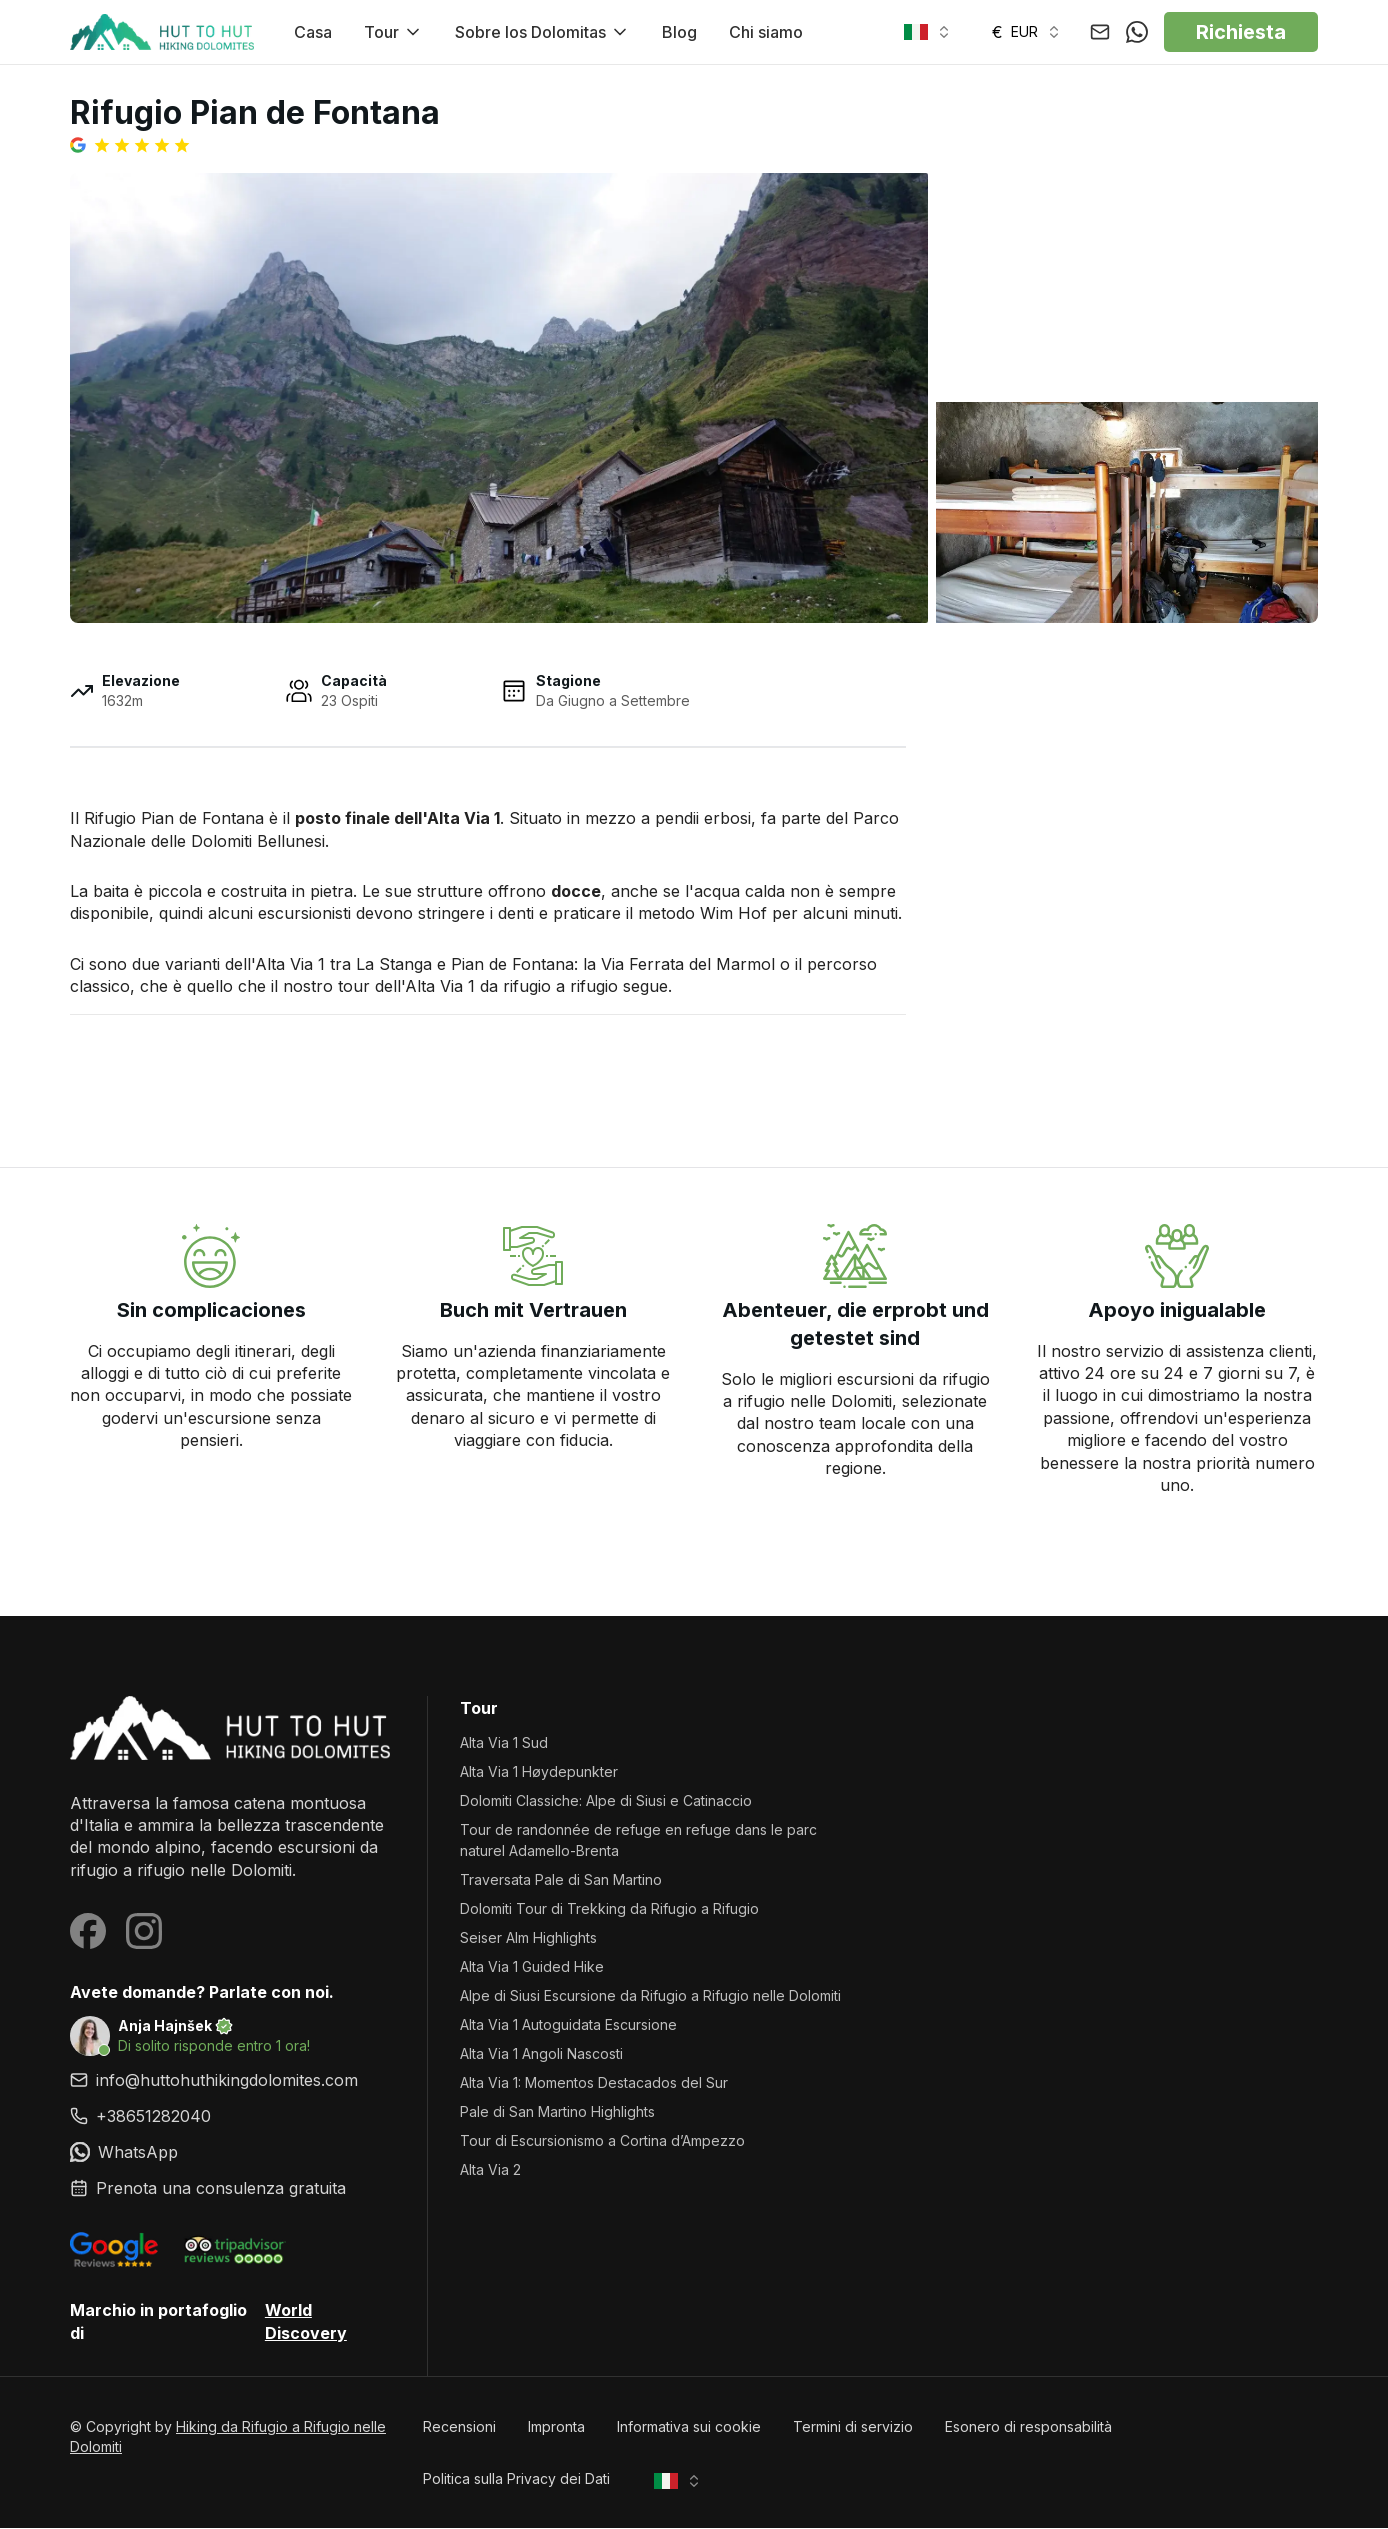 The image size is (1388, 2529). I want to click on [Hiking da Rifugio a Rifugio nelle Dolomiti homepage], so click(232, 1728).